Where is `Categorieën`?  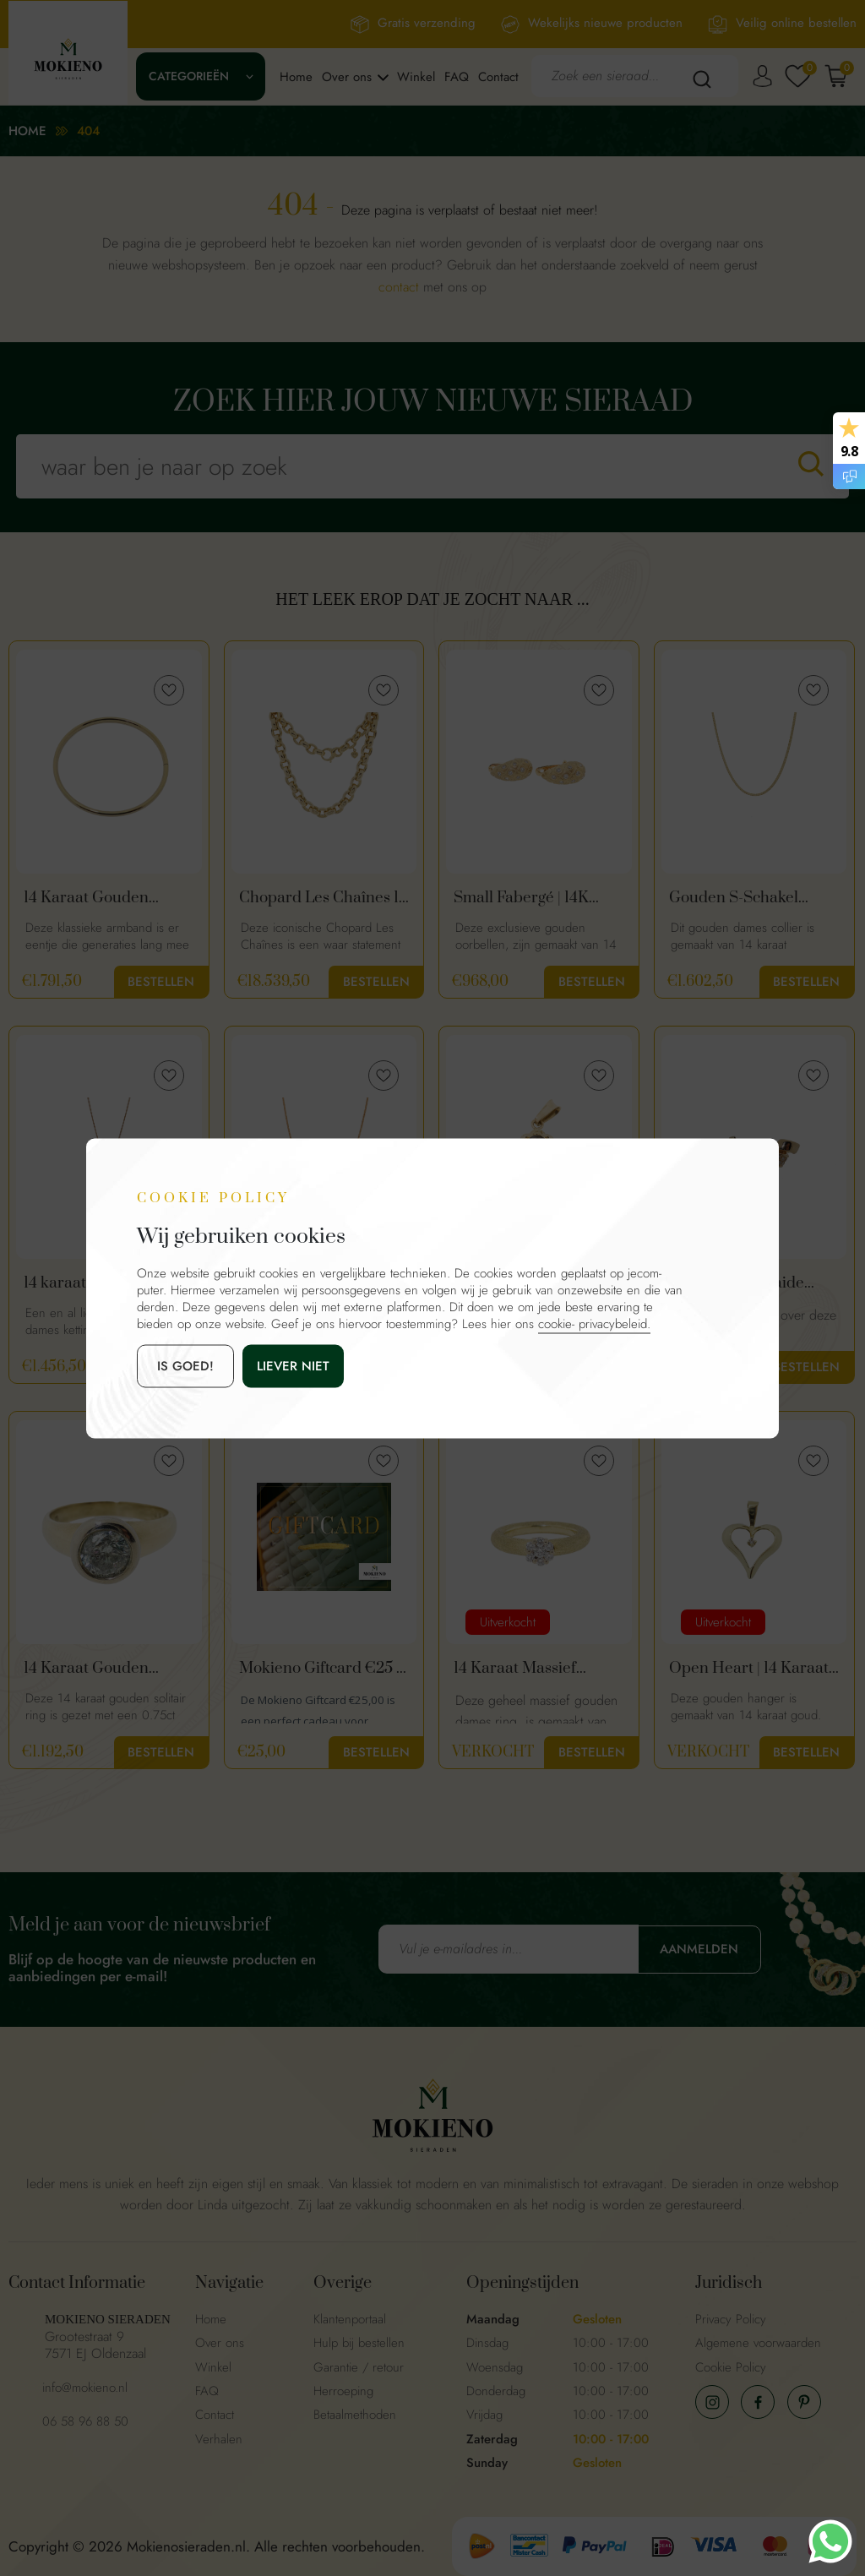 Categorieën is located at coordinates (189, 76).